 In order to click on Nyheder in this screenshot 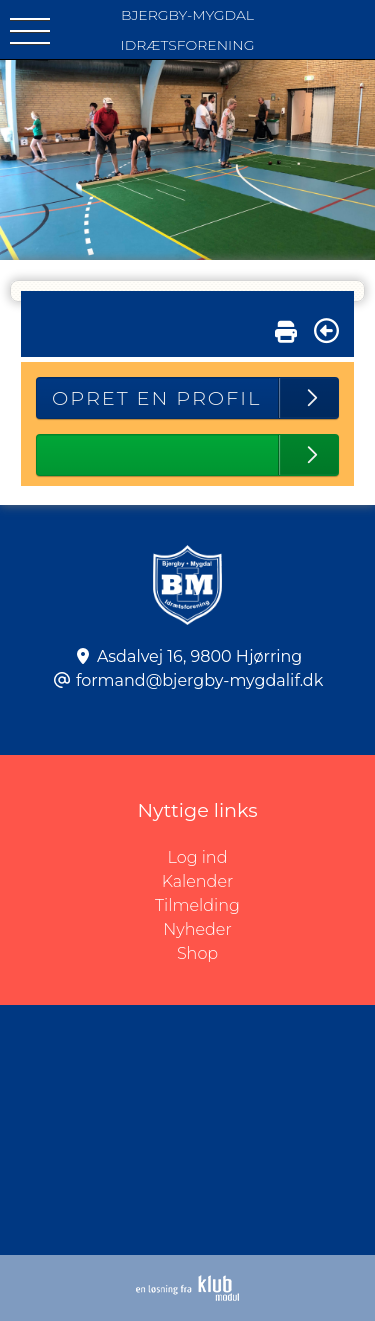, I will do `click(197, 929)`.